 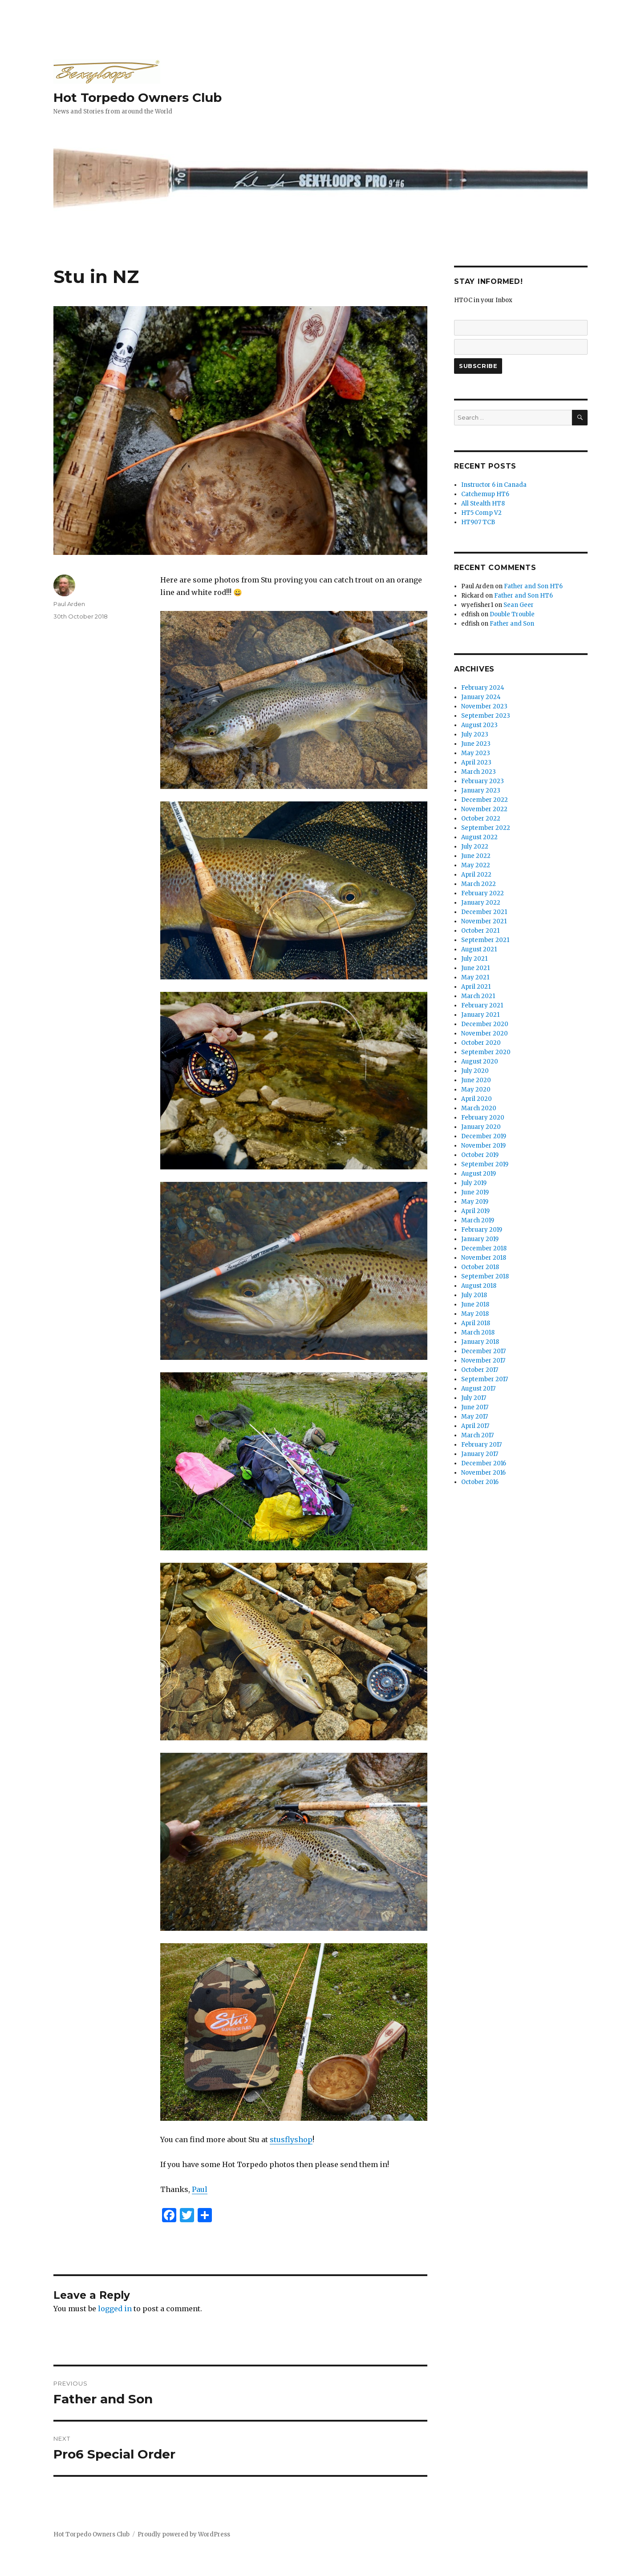 I want to click on May 2020, so click(x=476, y=1089).